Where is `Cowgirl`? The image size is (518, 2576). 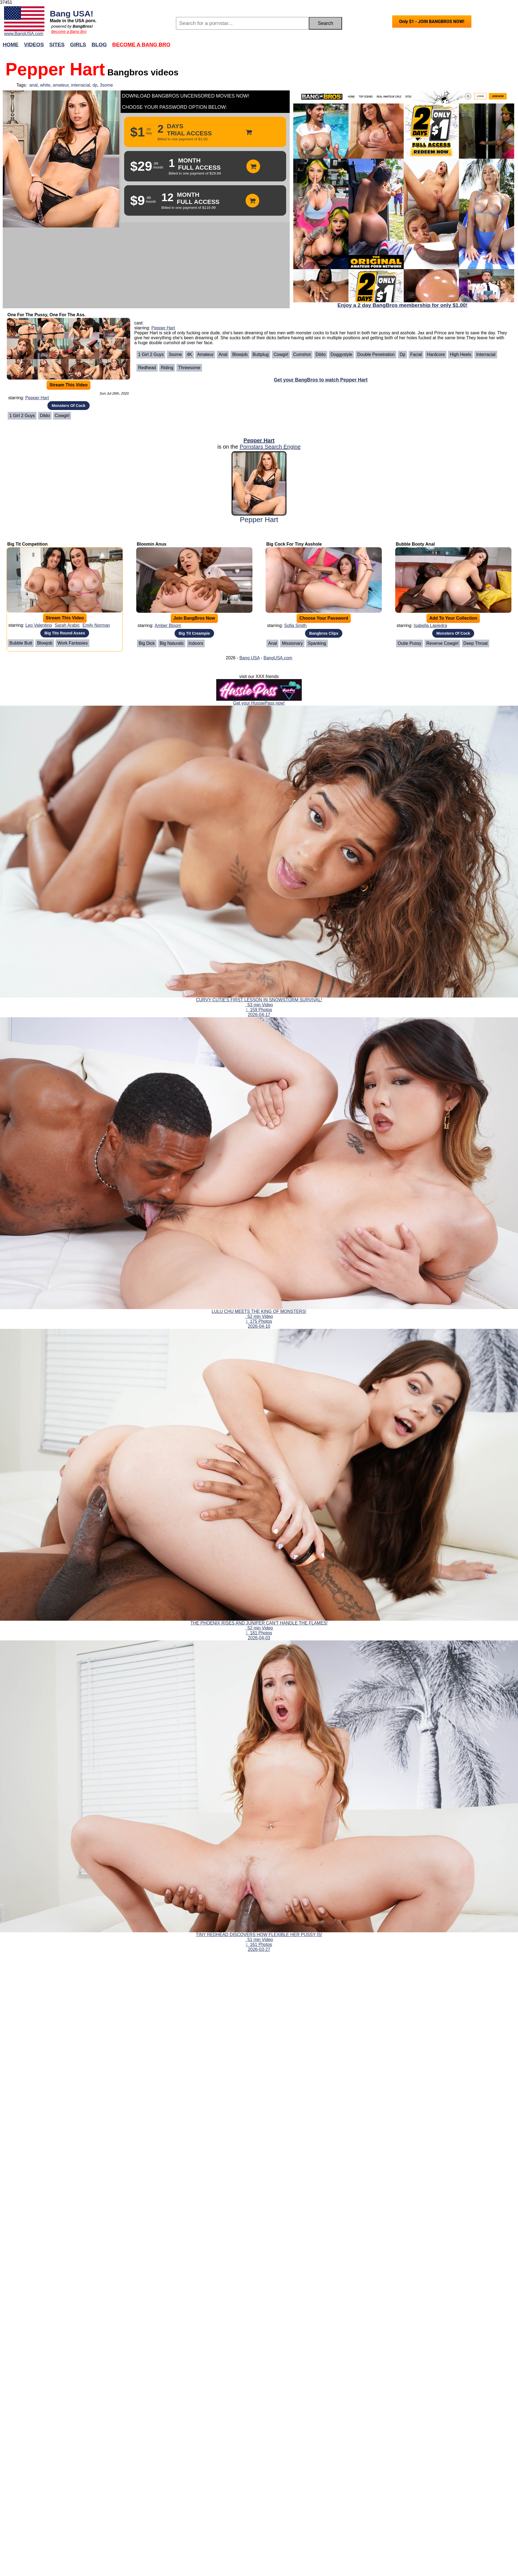
Cowgirl is located at coordinates (62, 415).